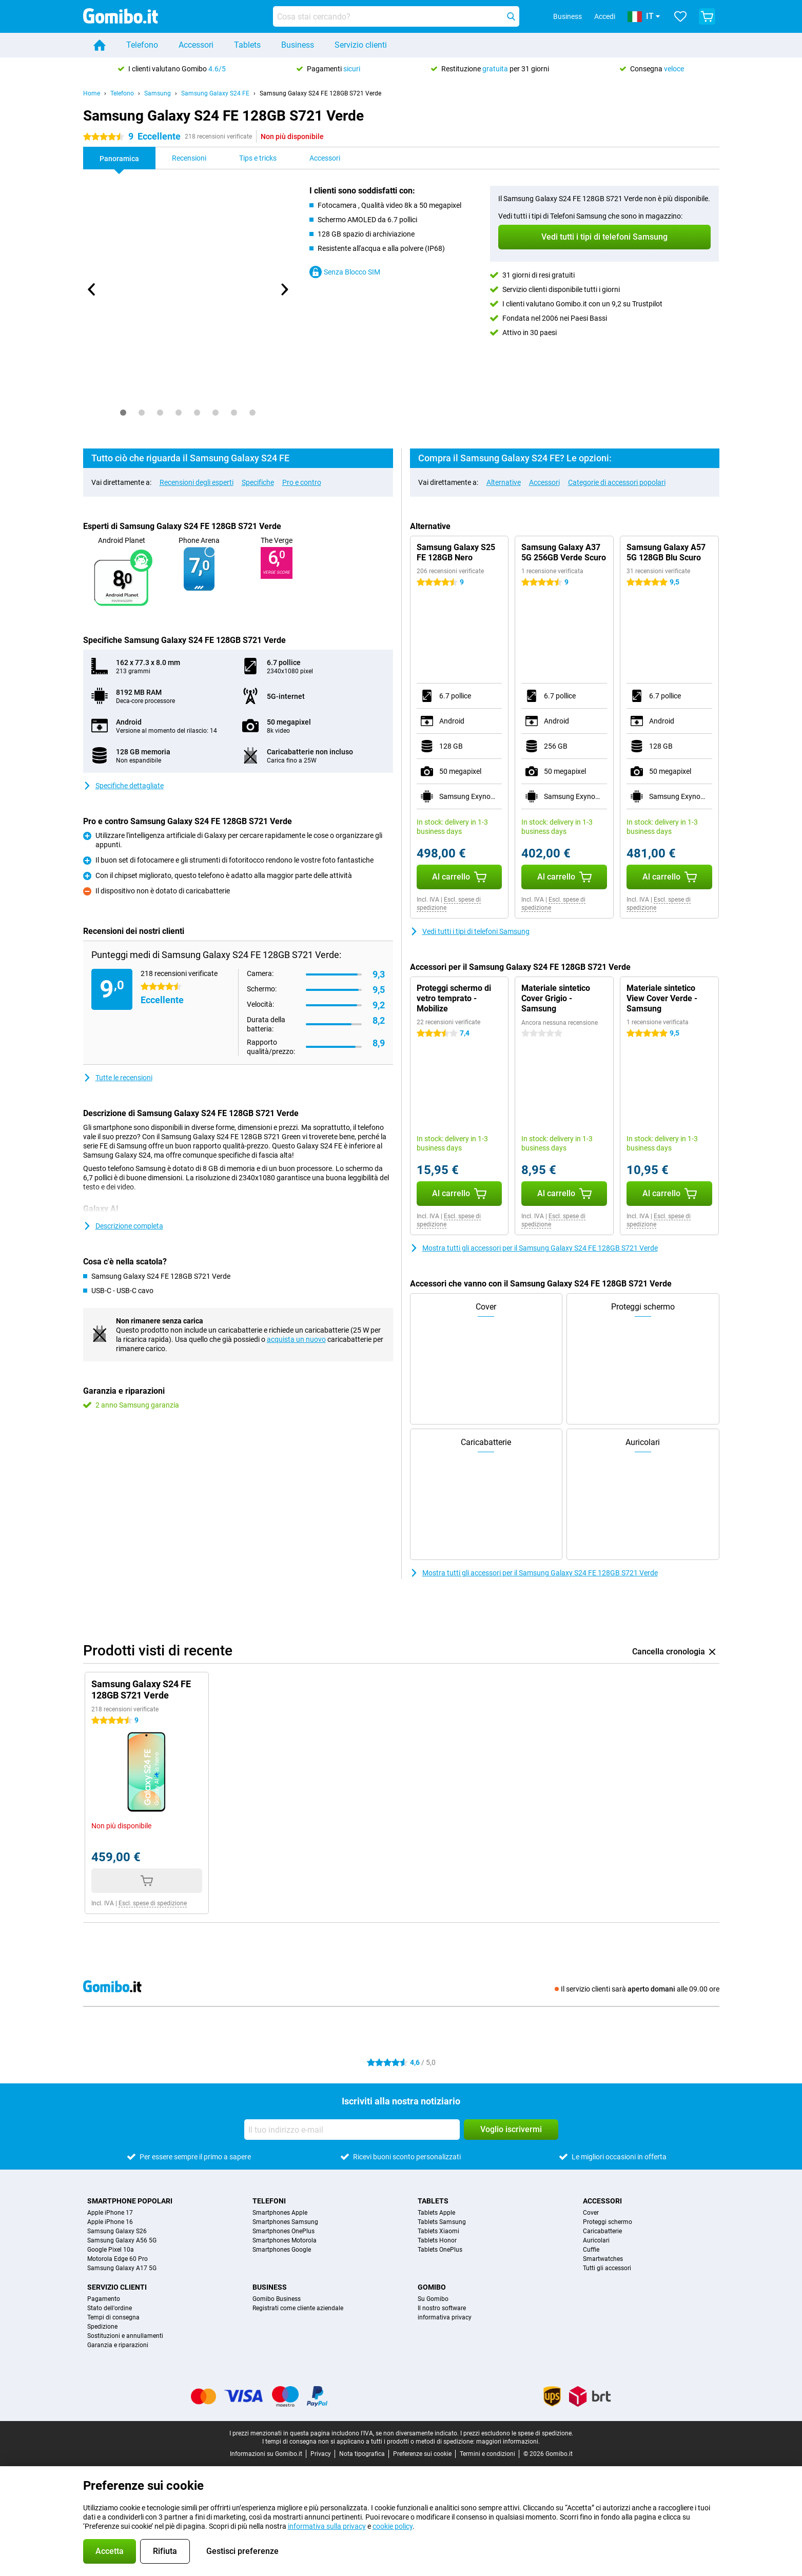 This screenshot has height=2576, width=802. What do you see at coordinates (117, 2345) in the screenshot?
I see `Garanzia e riparazioni` at bounding box center [117, 2345].